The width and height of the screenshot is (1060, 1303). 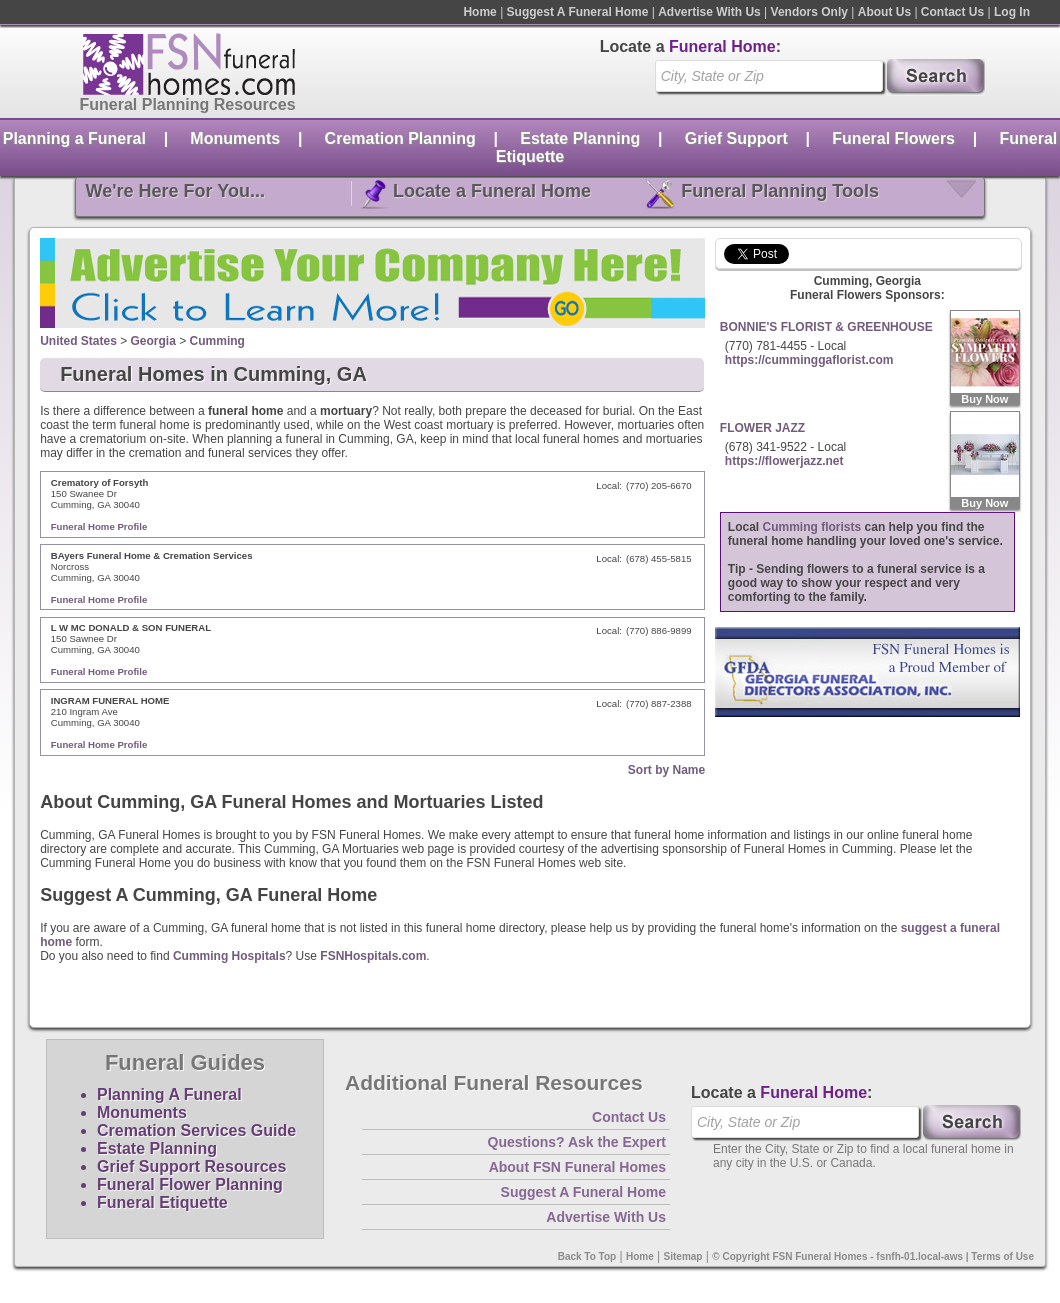 What do you see at coordinates (1012, 12) in the screenshot?
I see `Log In` at bounding box center [1012, 12].